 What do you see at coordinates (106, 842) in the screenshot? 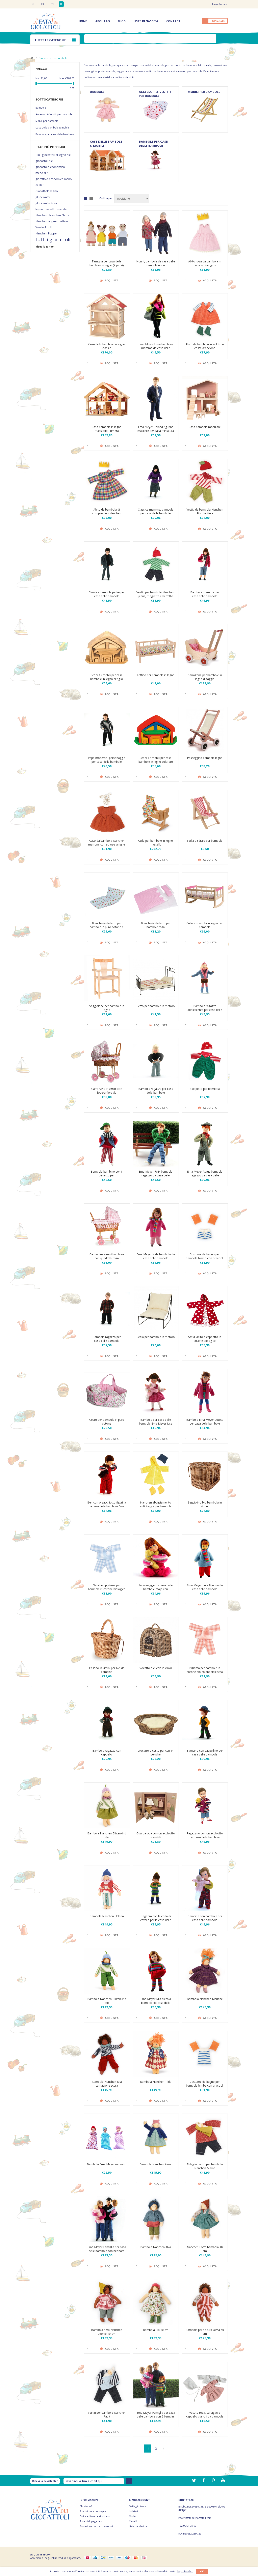
I see `Abito da bambola Nanchen marrone con sciarpa a righe` at bounding box center [106, 842].